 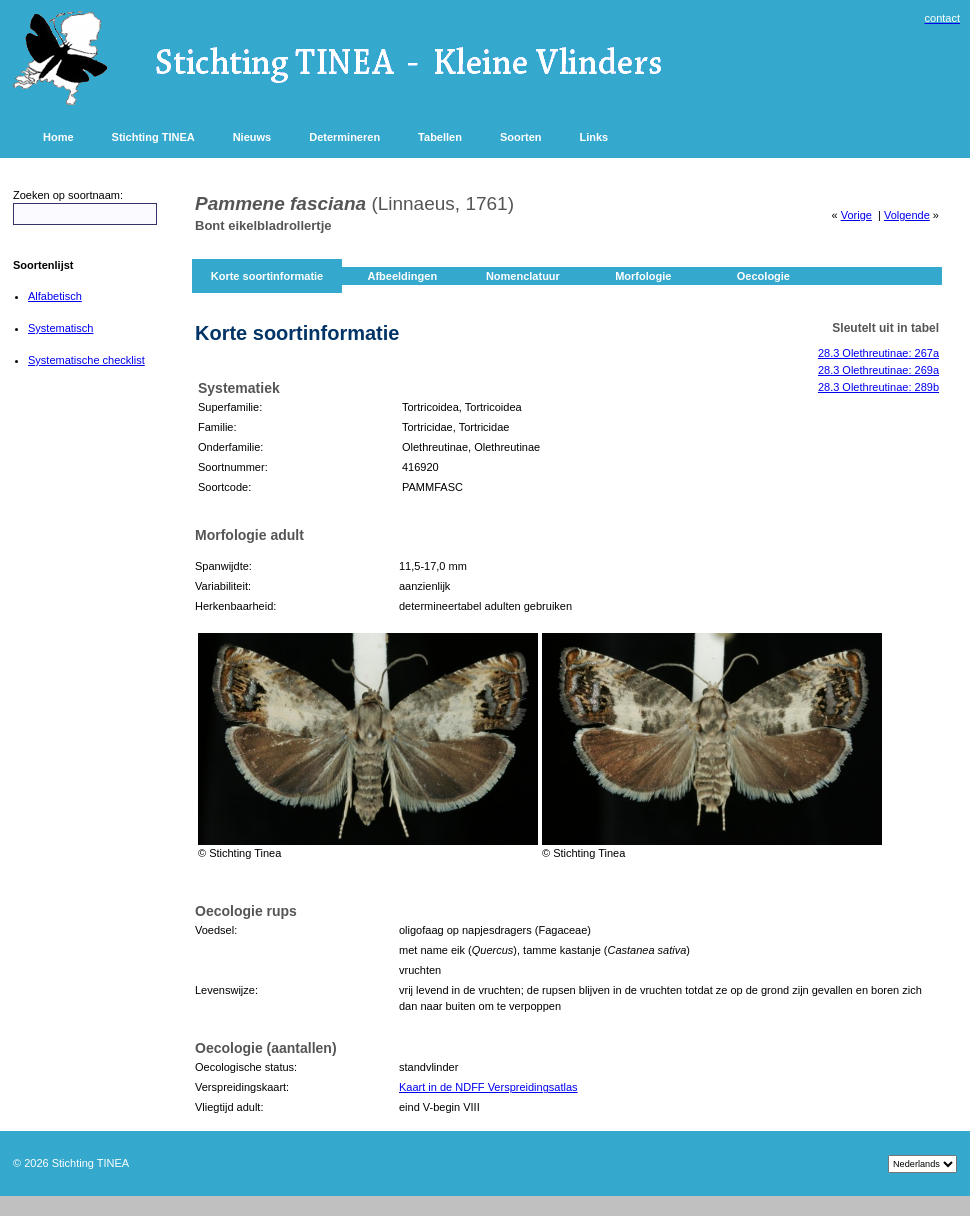 What do you see at coordinates (763, 276) in the screenshot?
I see `Oecologie` at bounding box center [763, 276].